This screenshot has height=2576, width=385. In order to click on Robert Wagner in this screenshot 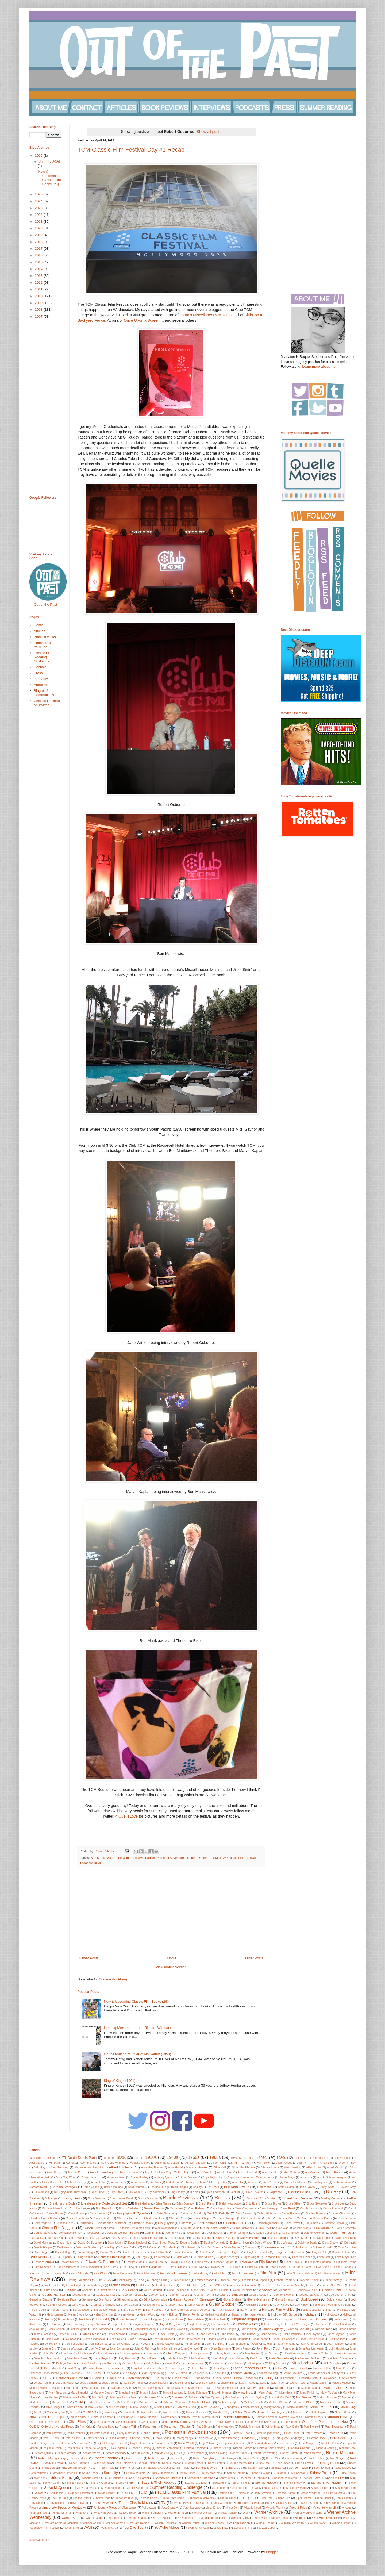, I will do `click(229, 2458)`.